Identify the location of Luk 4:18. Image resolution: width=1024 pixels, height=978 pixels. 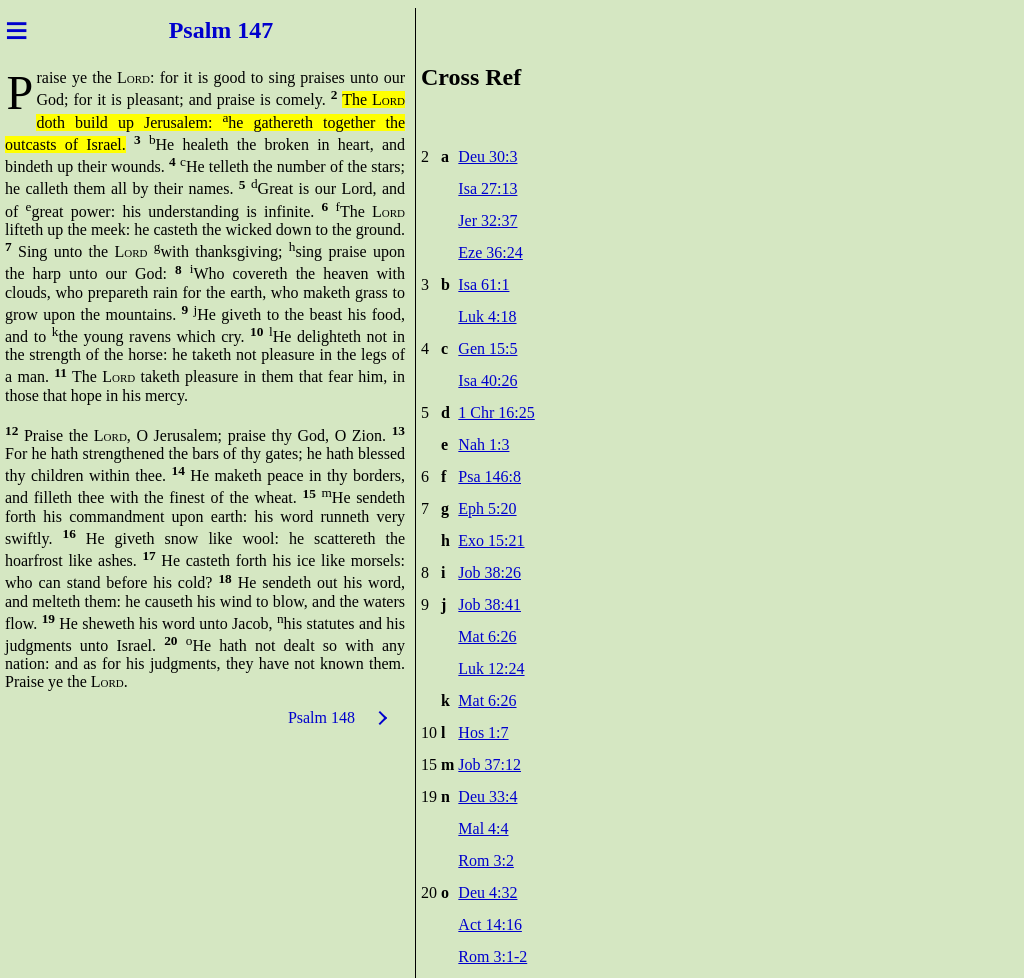
(487, 316).